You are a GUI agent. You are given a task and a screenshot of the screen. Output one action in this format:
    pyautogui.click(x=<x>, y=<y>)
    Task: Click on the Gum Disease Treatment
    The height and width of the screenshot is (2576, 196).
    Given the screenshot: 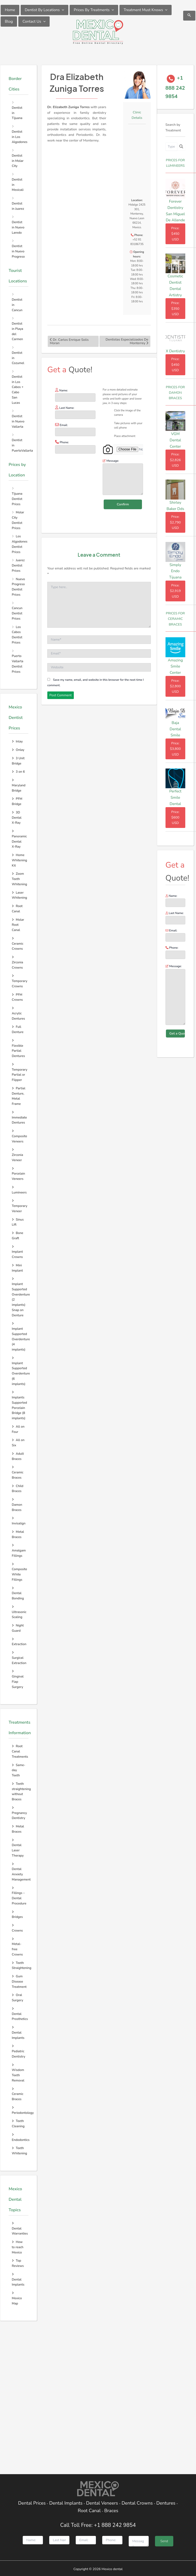 What is the action you would take?
    pyautogui.click(x=19, y=1981)
    